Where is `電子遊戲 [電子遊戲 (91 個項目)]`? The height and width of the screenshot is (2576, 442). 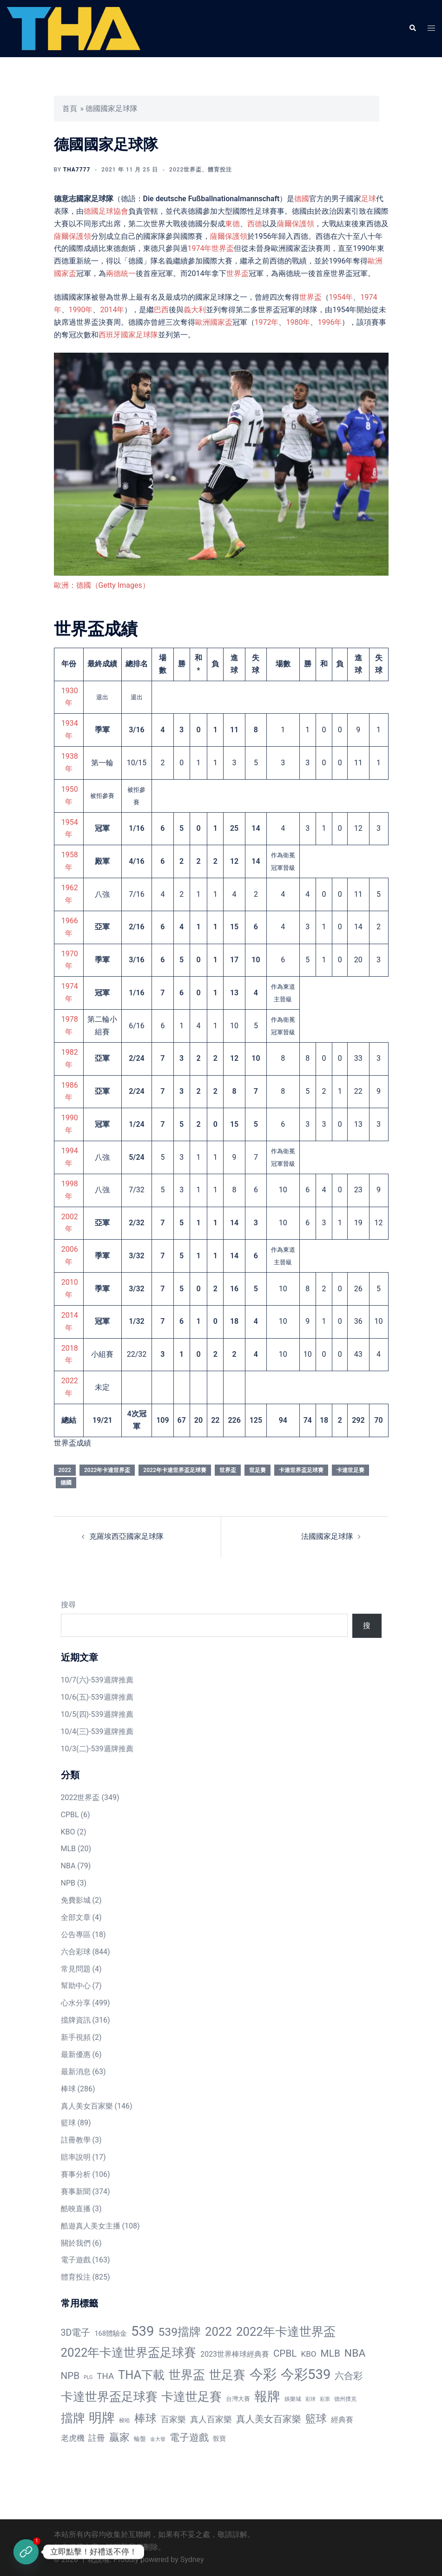 電子遊戲 [電子遊戲 (91 個項目)] is located at coordinates (189, 2437).